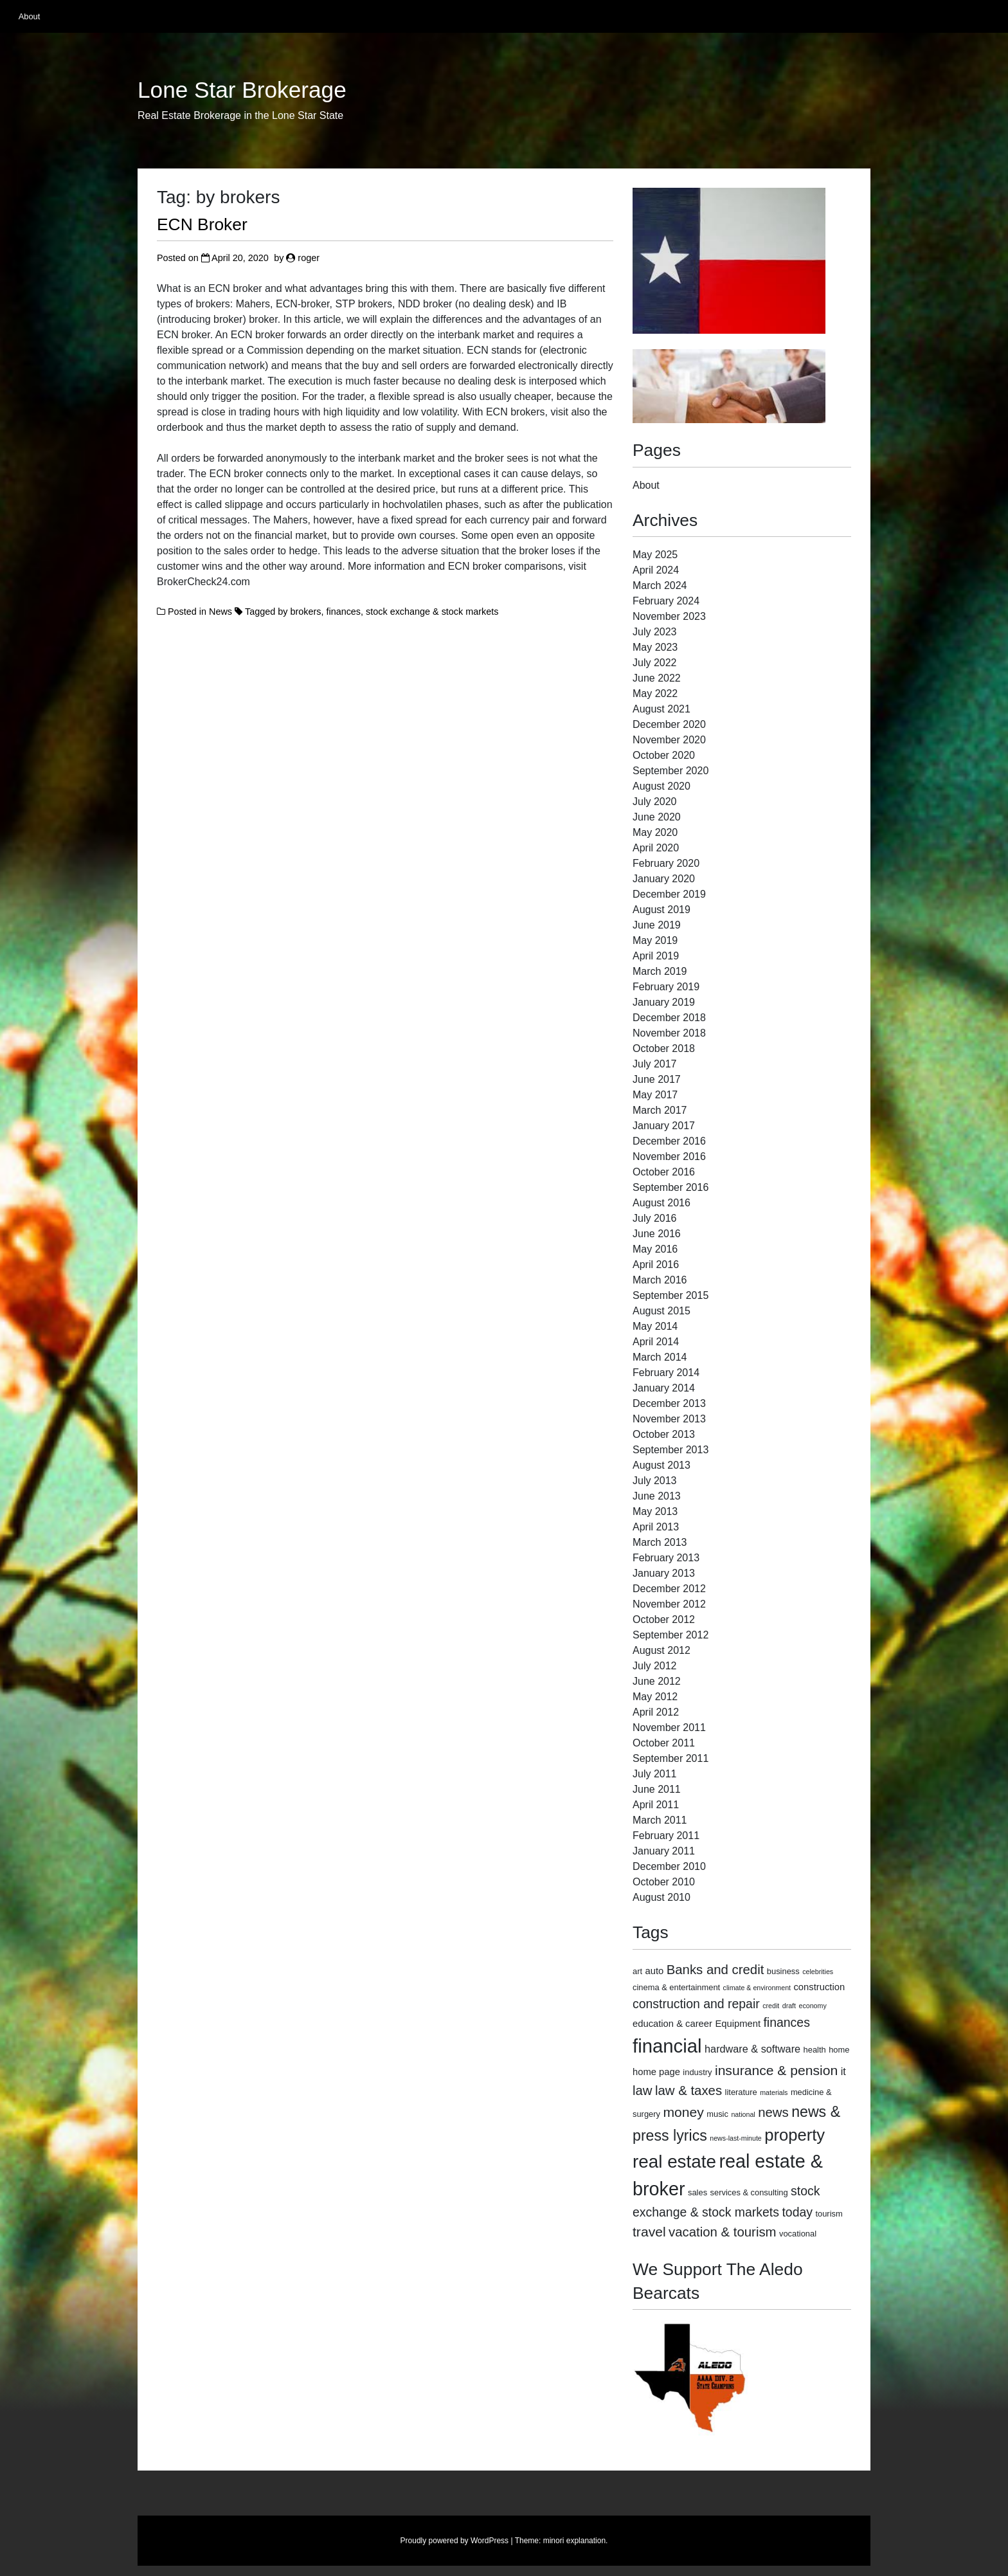  Describe the element at coordinates (666, 1372) in the screenshot. I see `February 2014` at that location.